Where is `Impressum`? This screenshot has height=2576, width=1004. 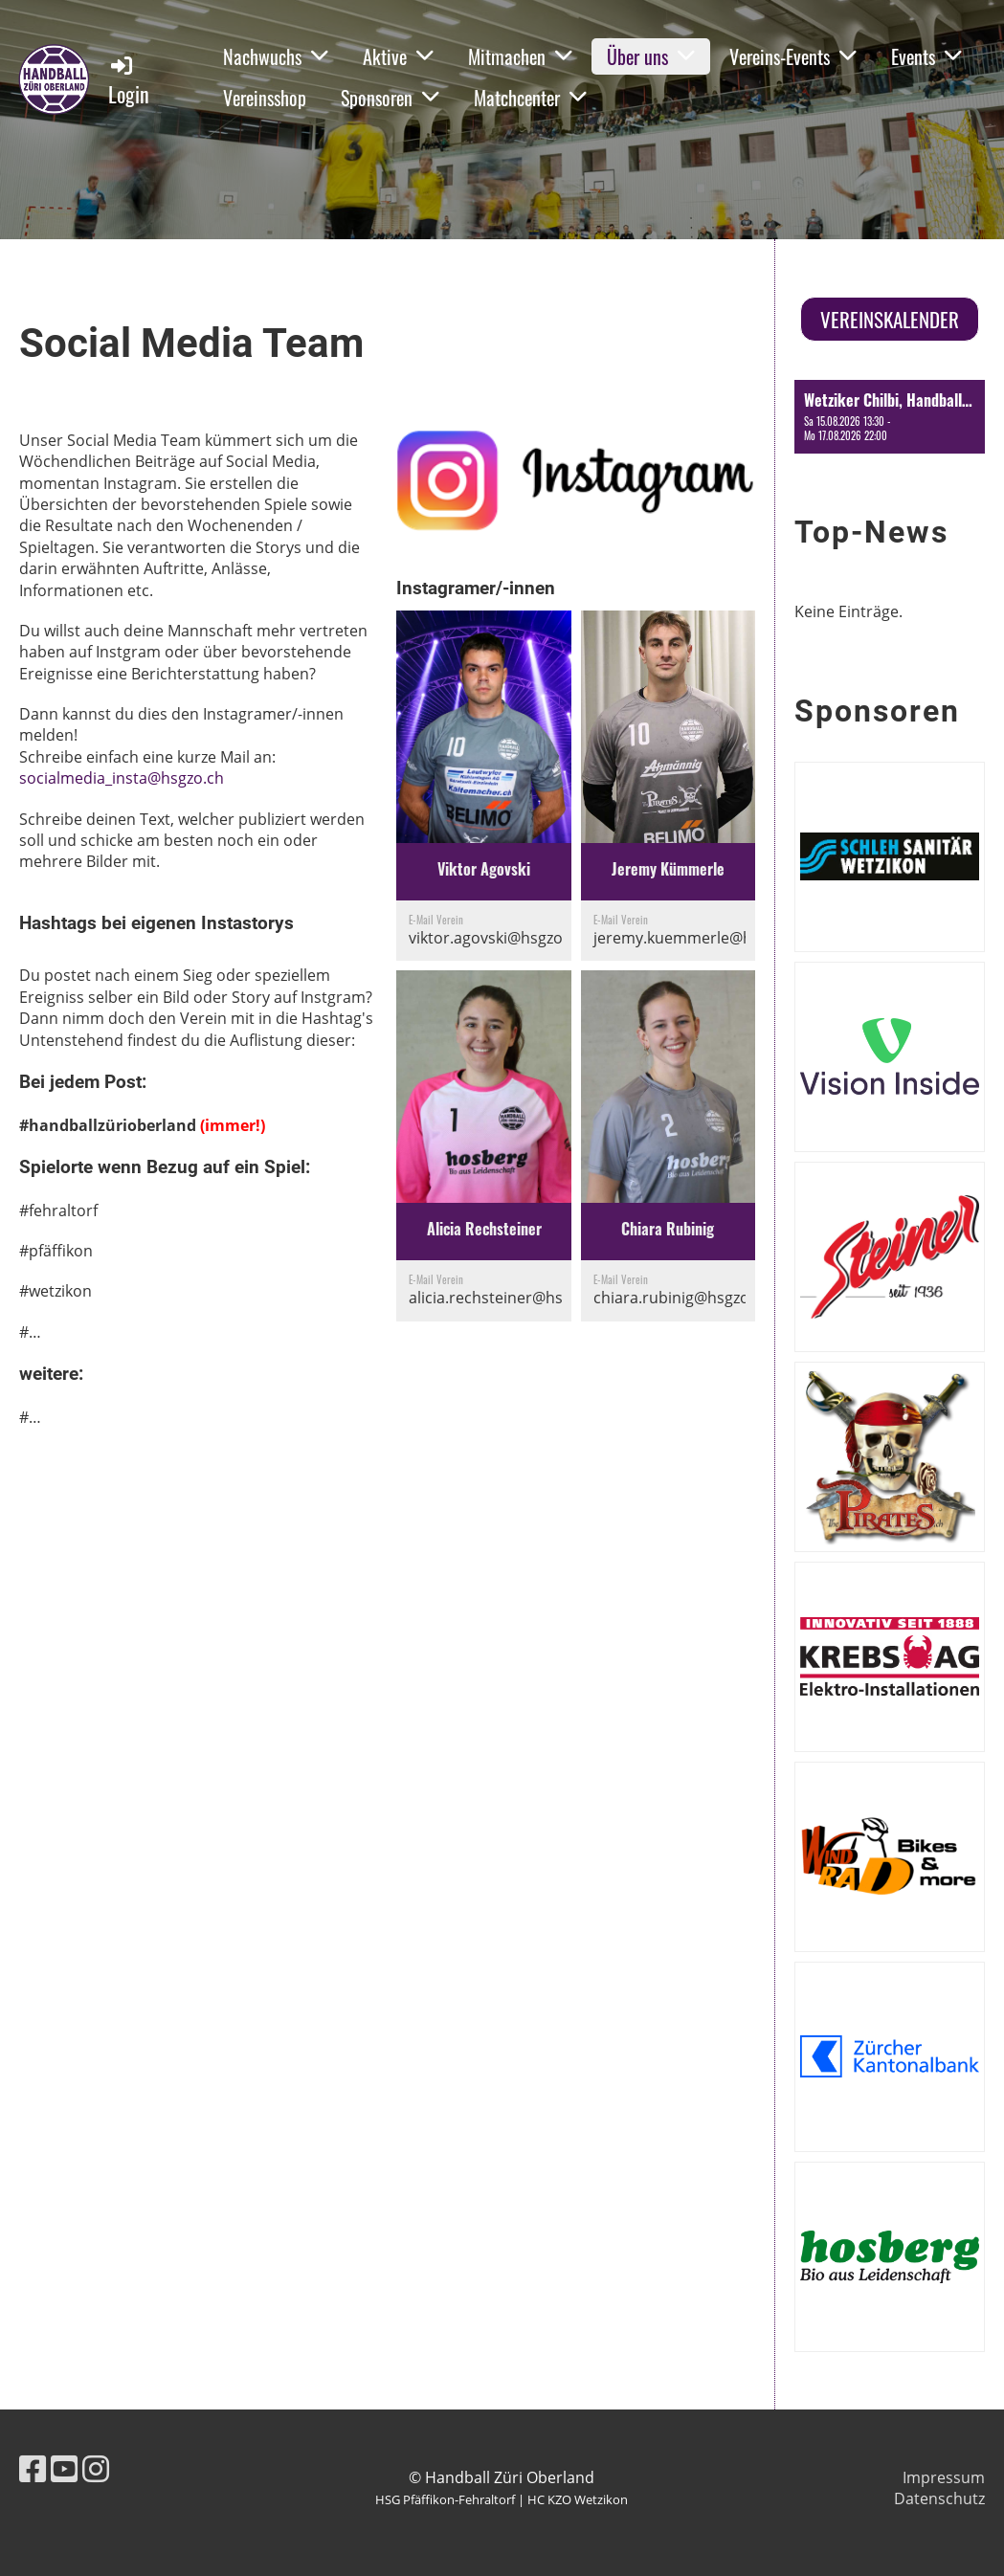 Impressum is located at coordinates (944, 2477).